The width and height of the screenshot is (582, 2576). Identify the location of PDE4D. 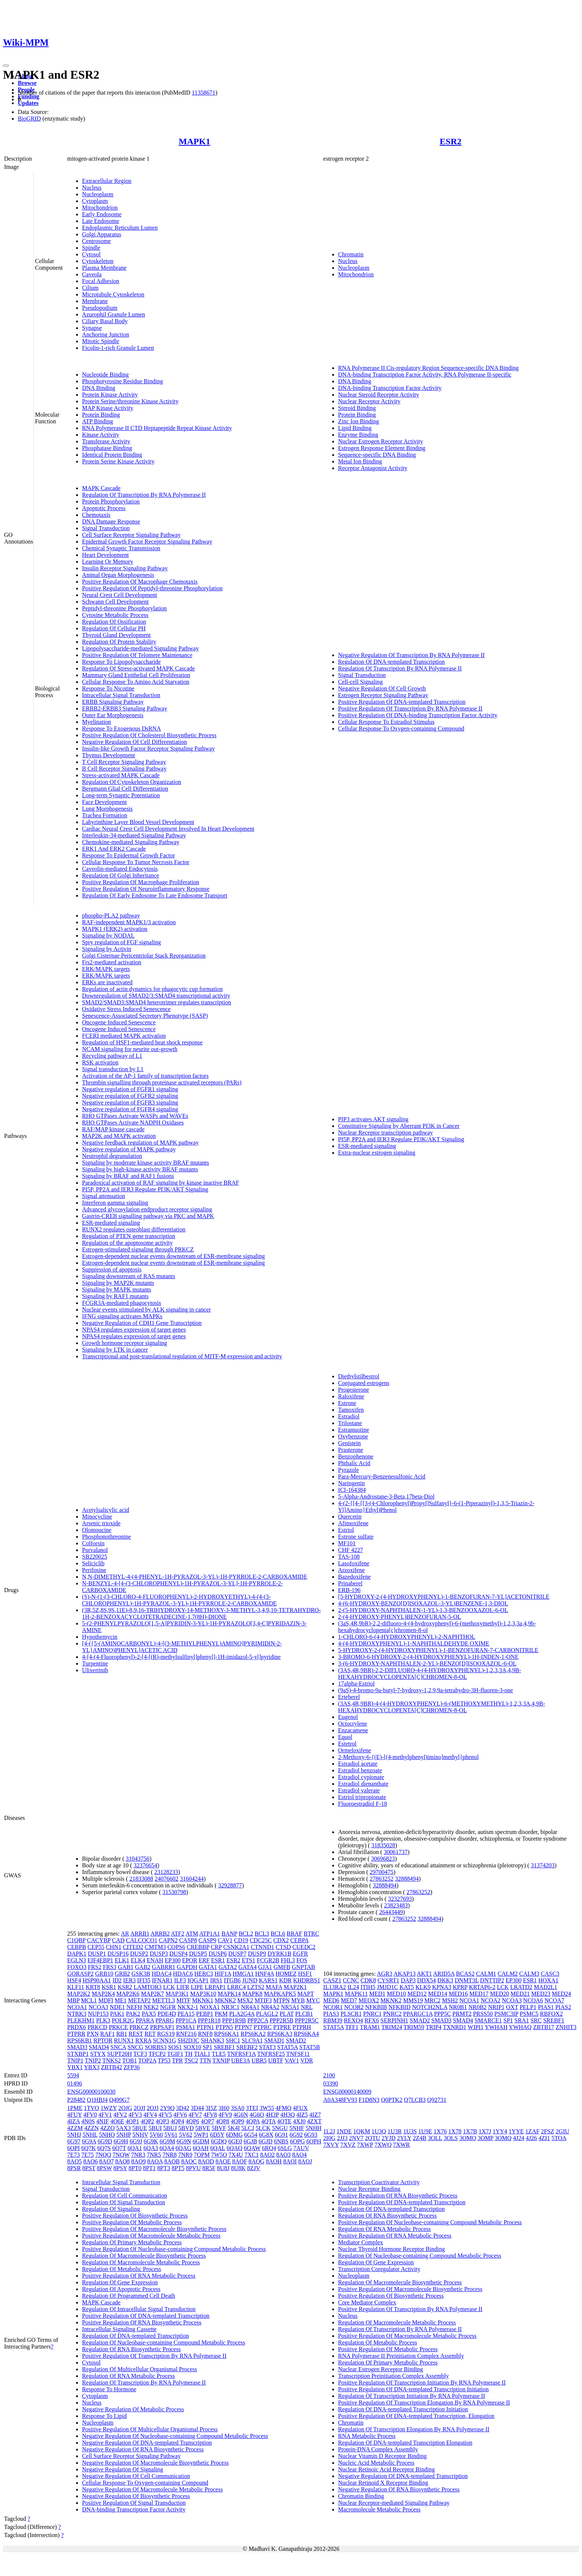
(166, 2014).